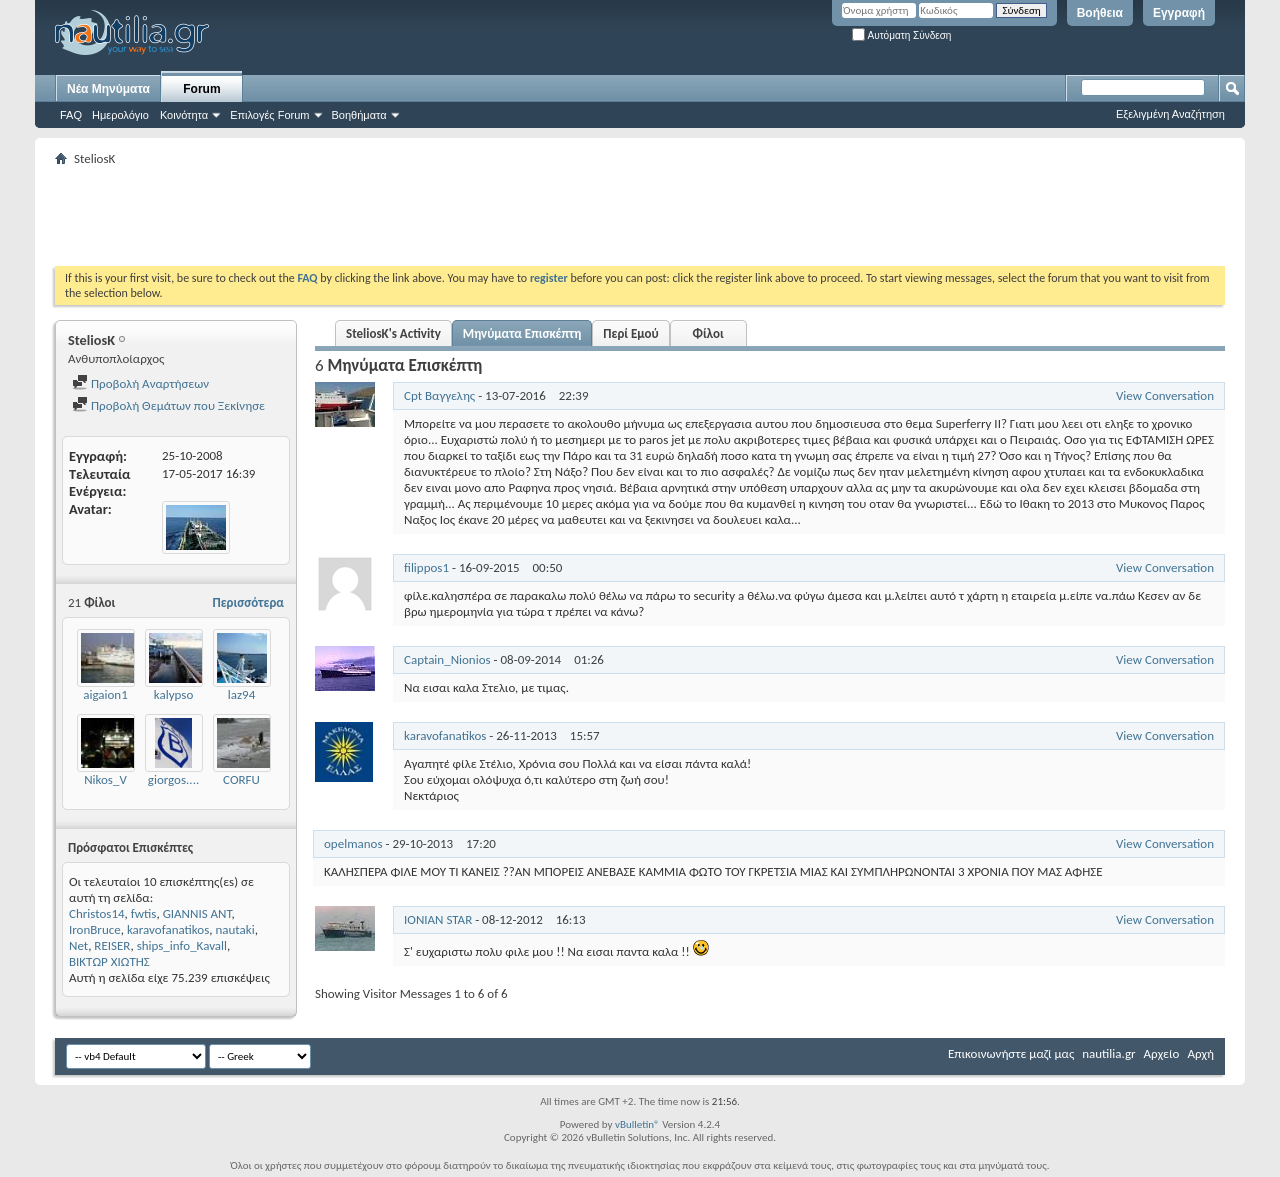 The width and height of the screenshot is (1280, 1177). I want to click on Νέα Μηνύματα, so click(108, 89).